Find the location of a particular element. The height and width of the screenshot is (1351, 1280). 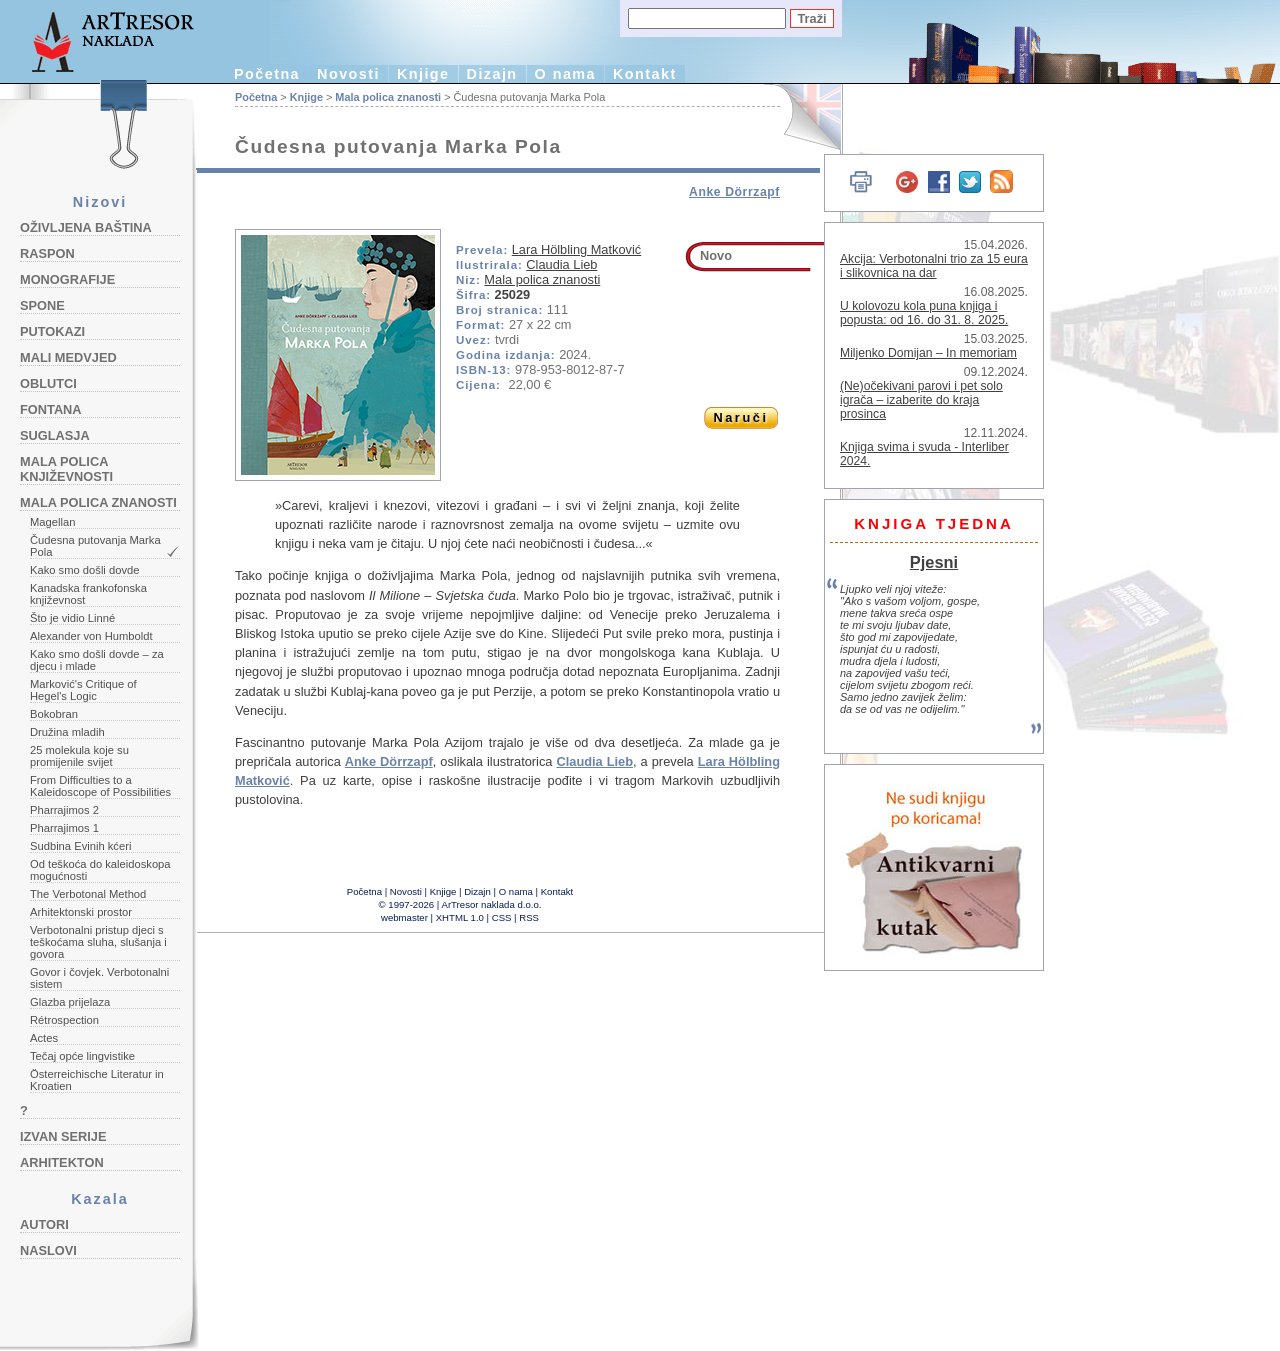

webmaster is located at coordinates (404, 917).